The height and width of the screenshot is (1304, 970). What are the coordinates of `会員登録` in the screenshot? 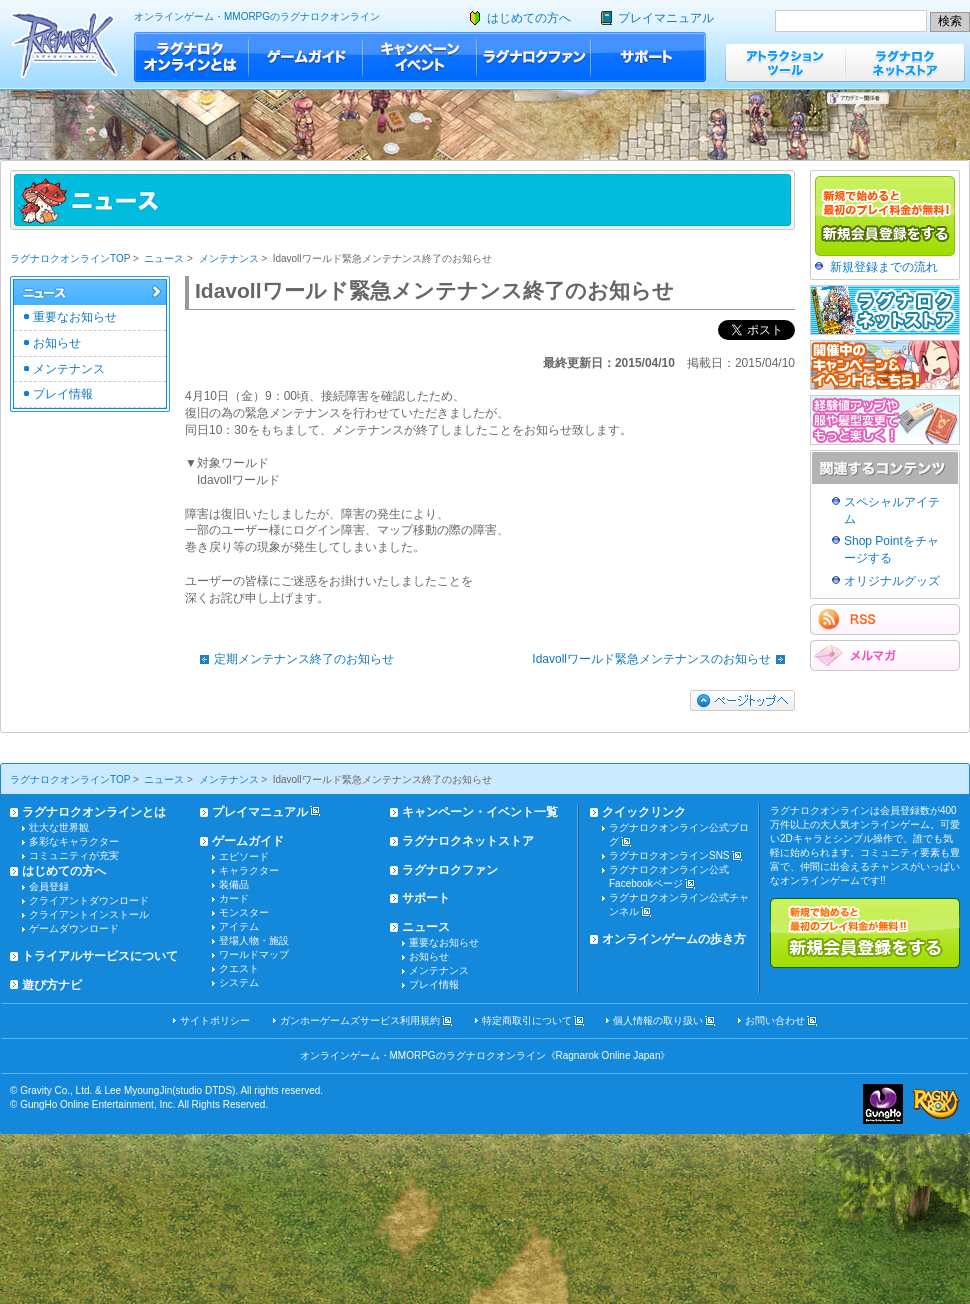 It's located at (49, 886).